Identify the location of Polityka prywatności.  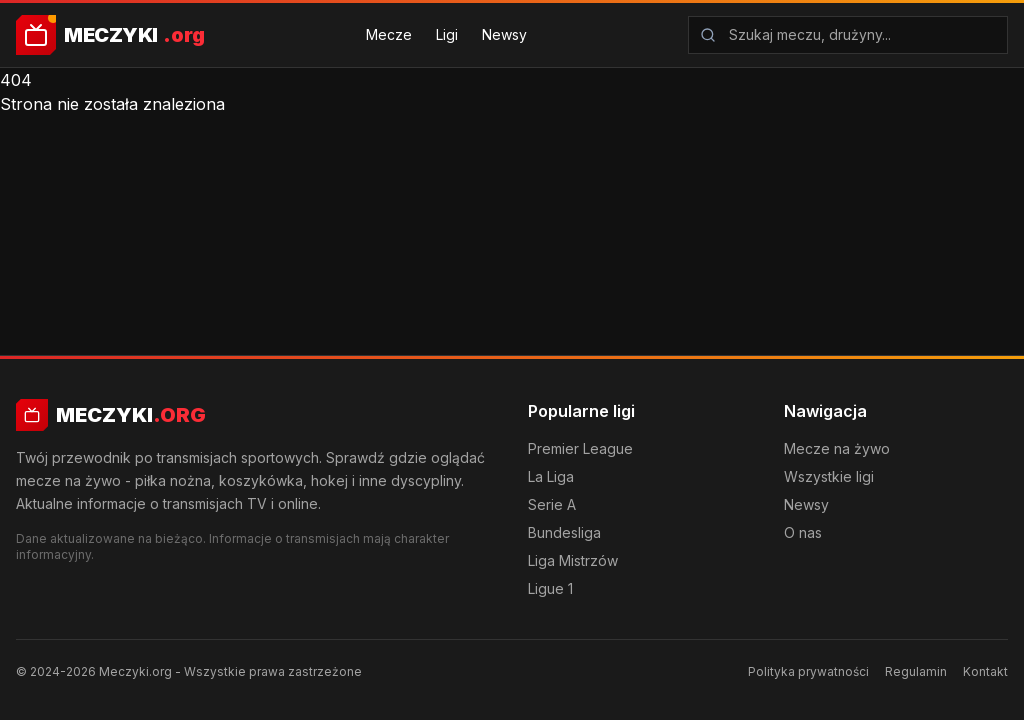
(808, 671).